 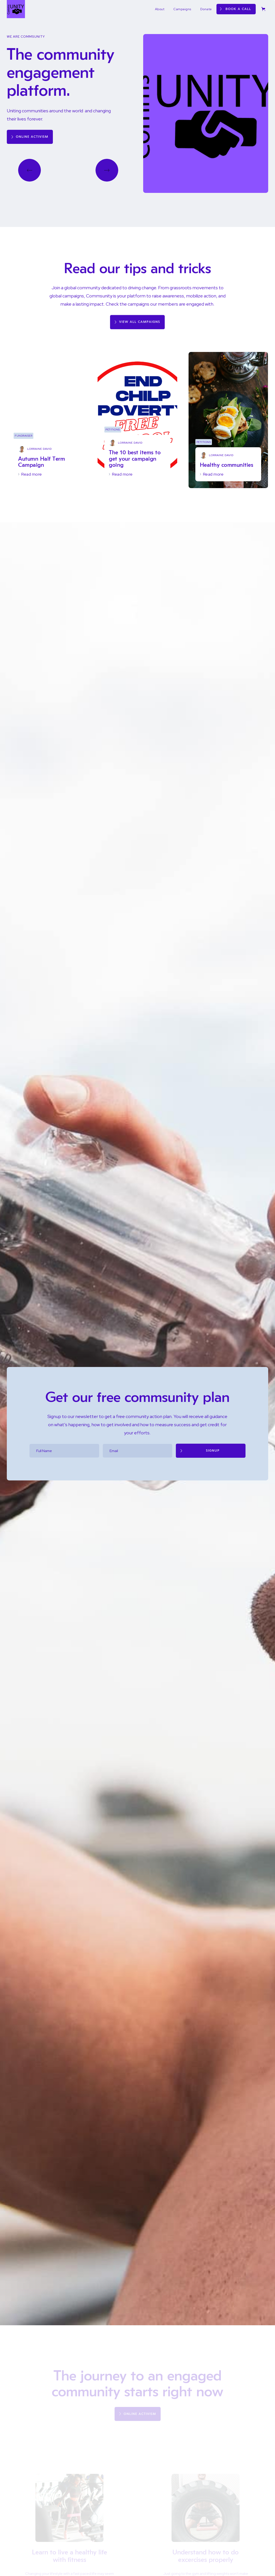 I want to click on view all CAMPAIGNS, so click(x=139, y=322).